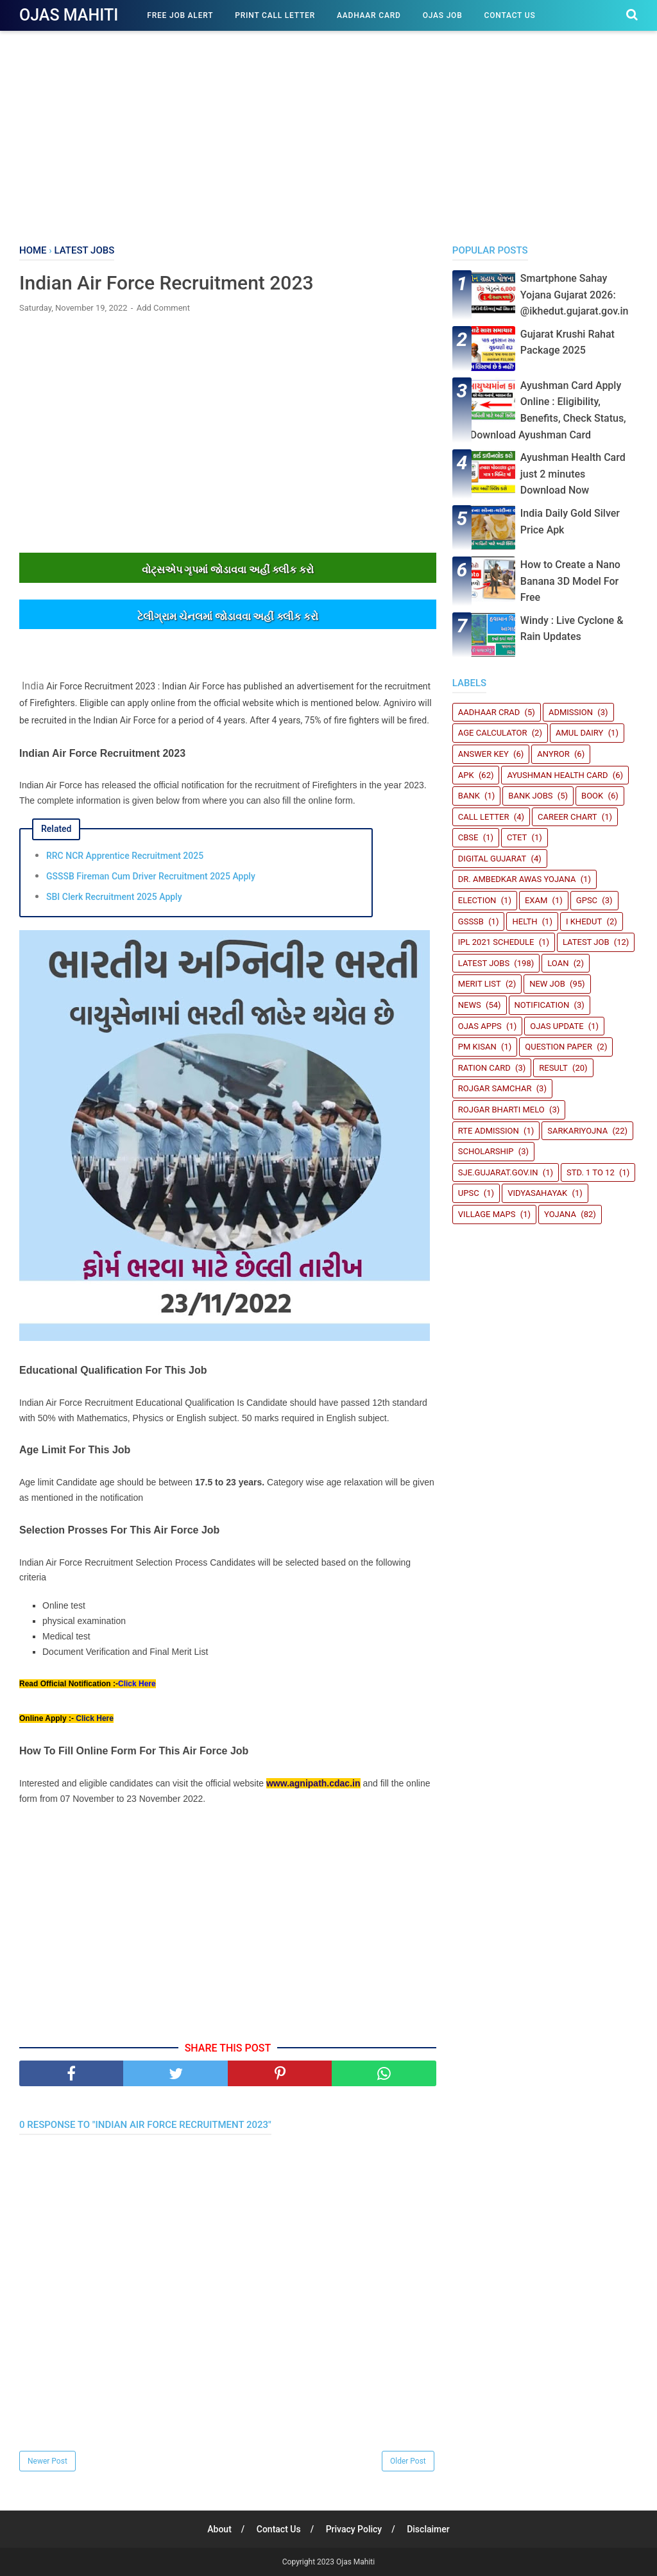 The image size is (657, 2576). Describe the element at coordinates (369, 15) in the screenshot. I see `Aadhaar Card` at that location.